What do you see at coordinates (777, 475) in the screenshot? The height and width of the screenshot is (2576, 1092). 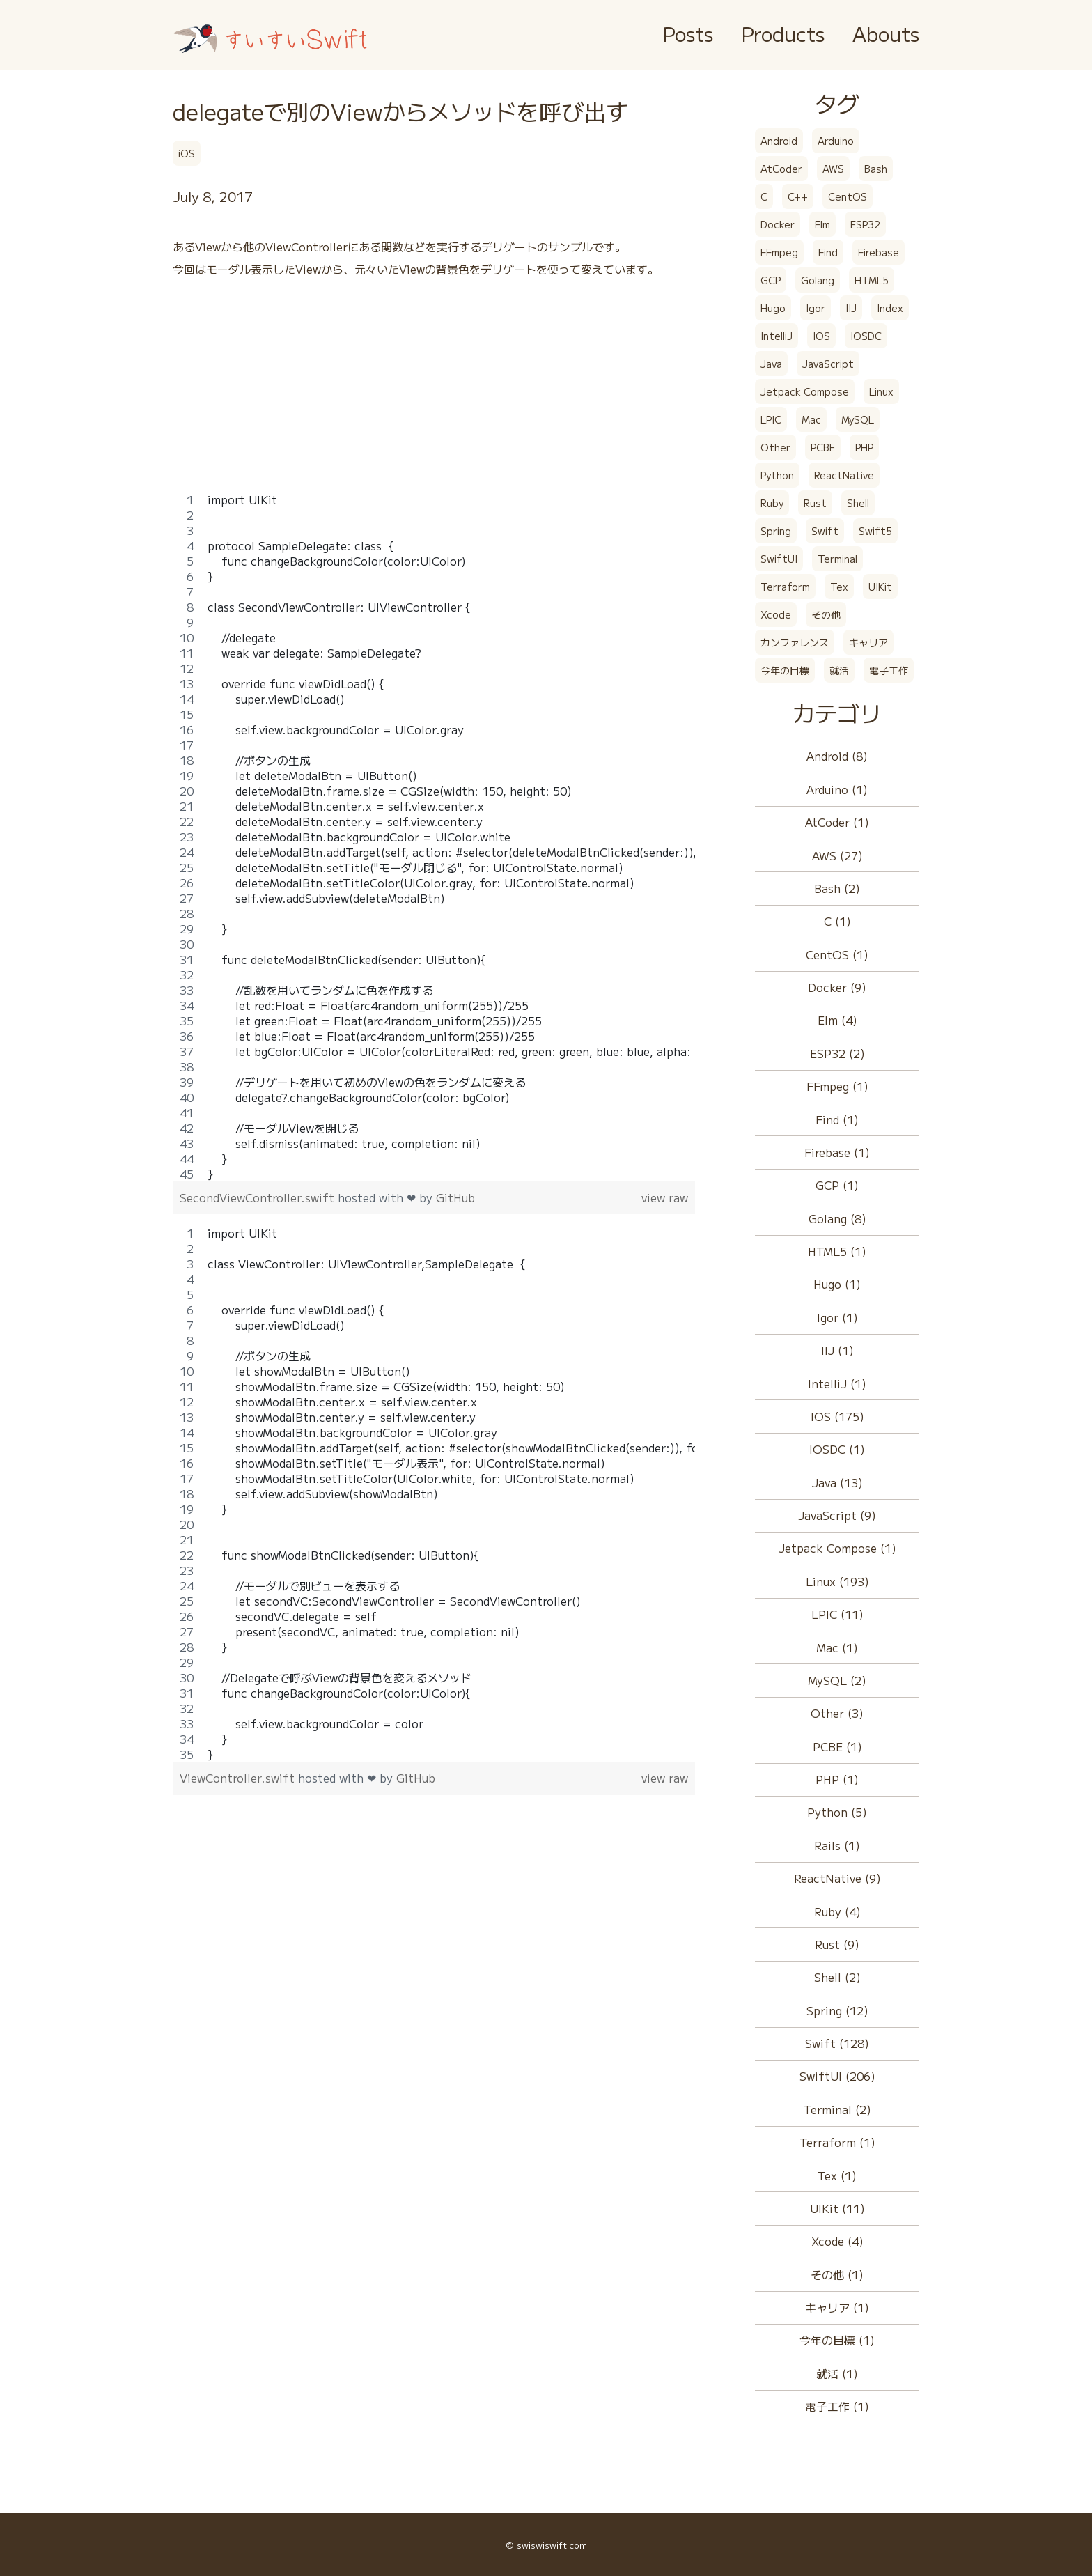 I see `Python` at bounding box center [777, 475].